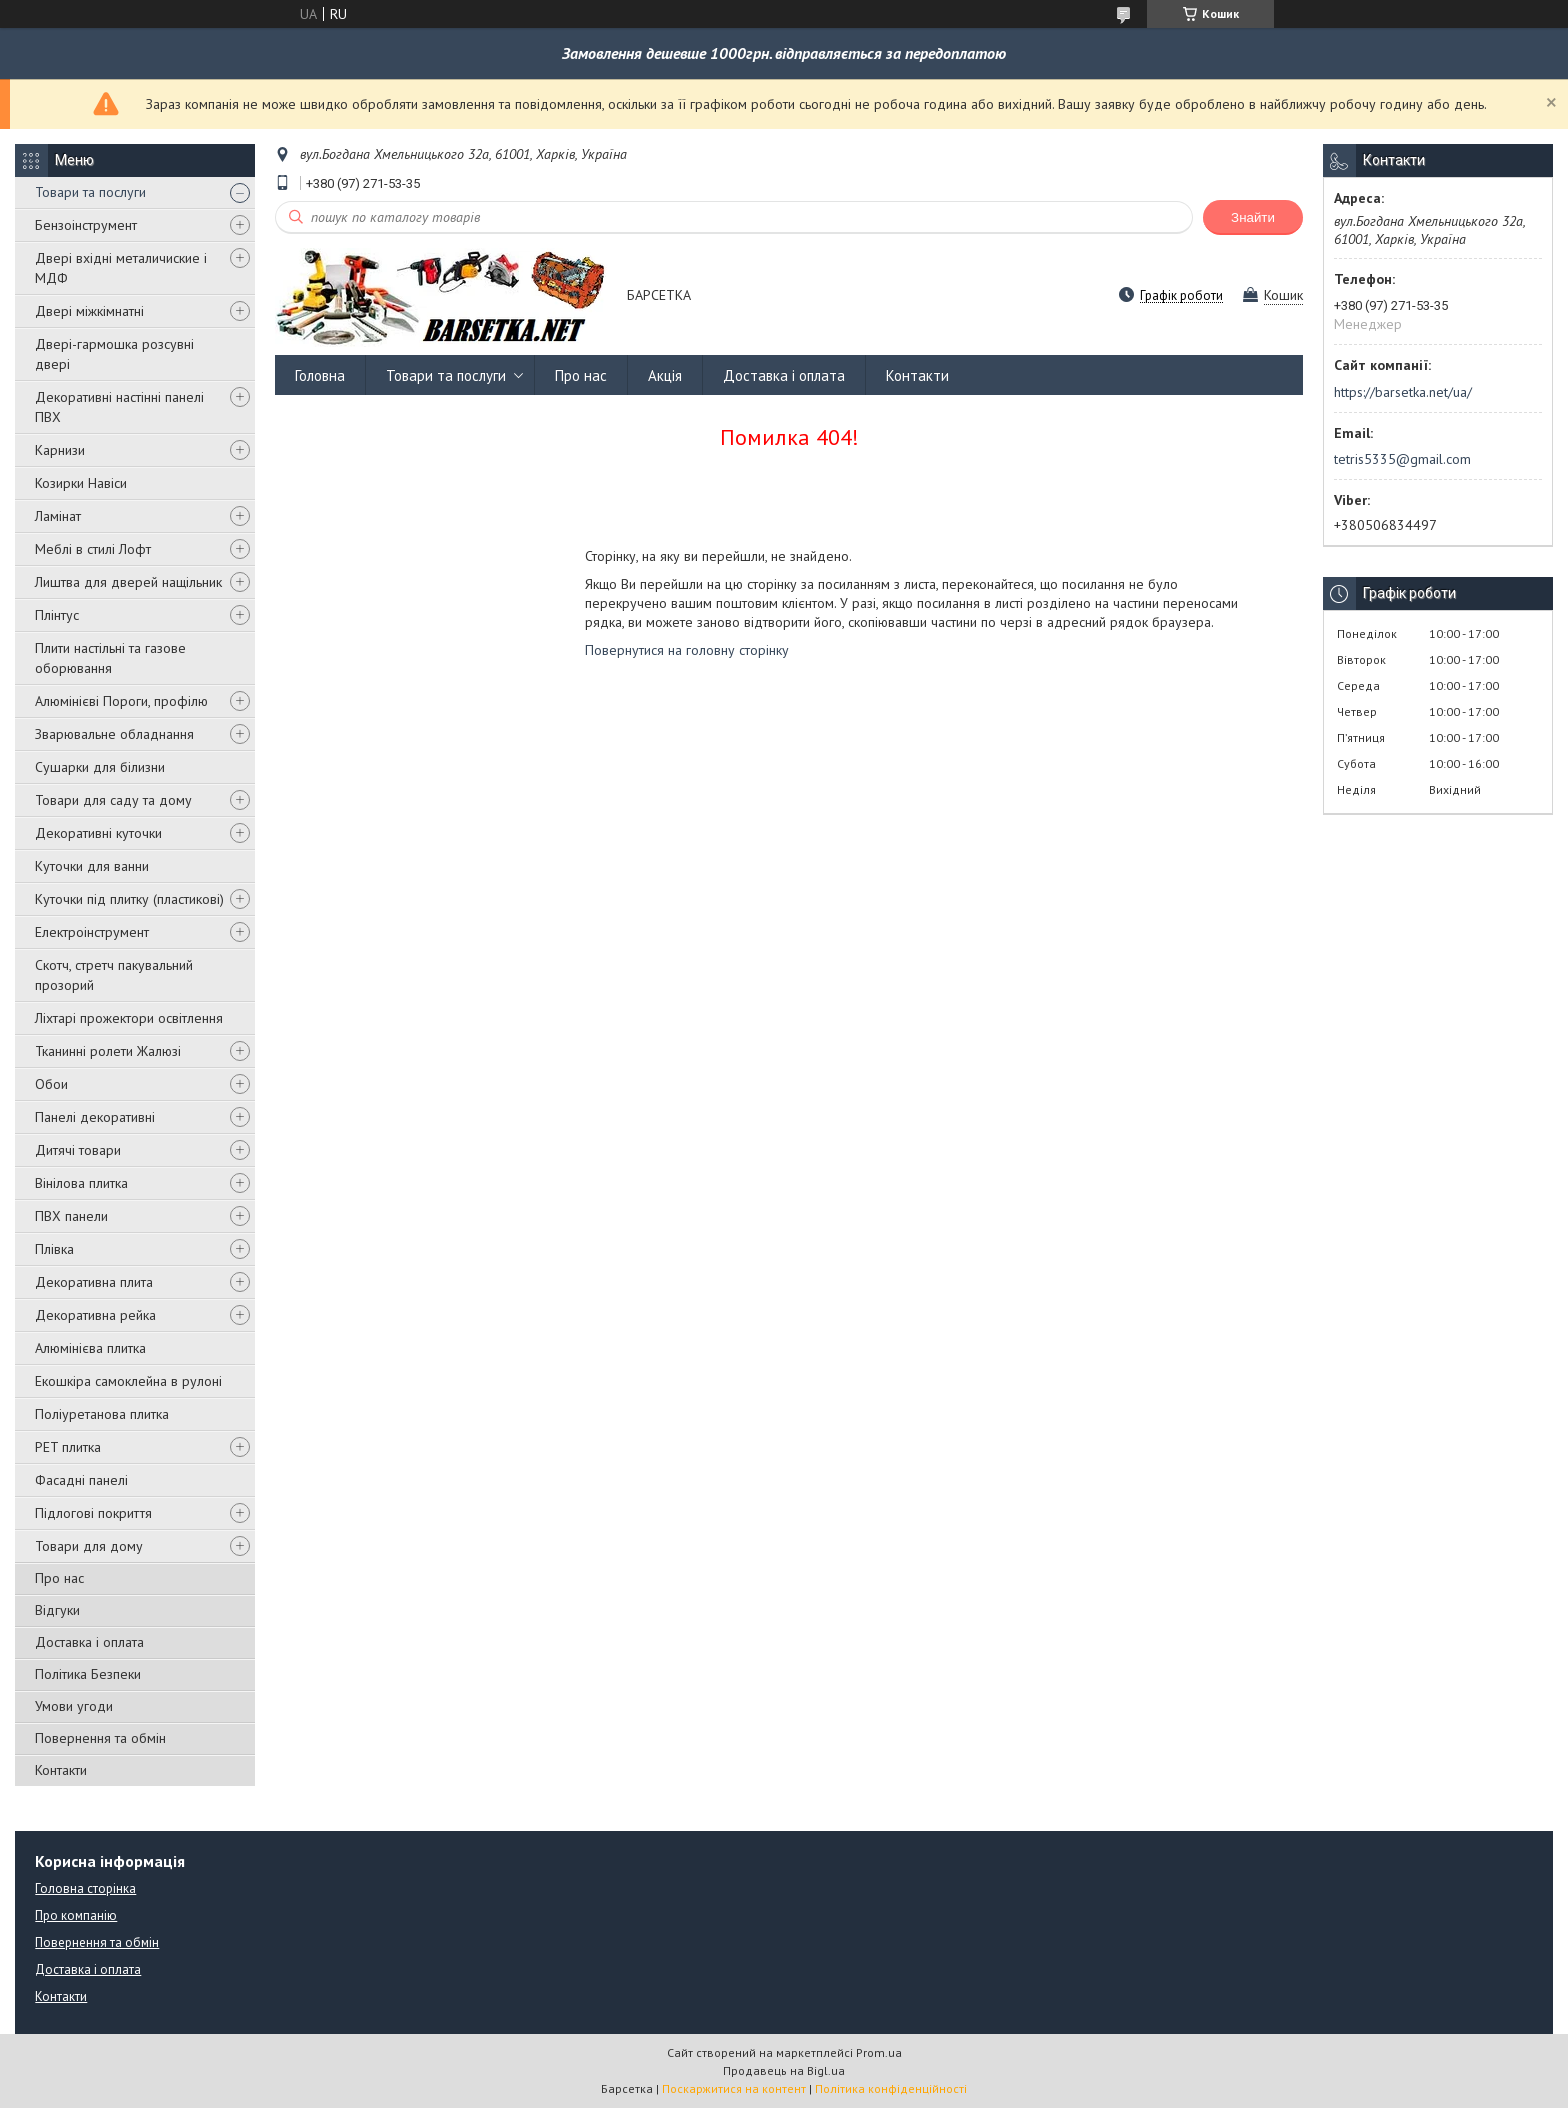 Image resolution: width=1568 pixels, height=2108 pixels. I want to click on Головна, so click(320, 375).